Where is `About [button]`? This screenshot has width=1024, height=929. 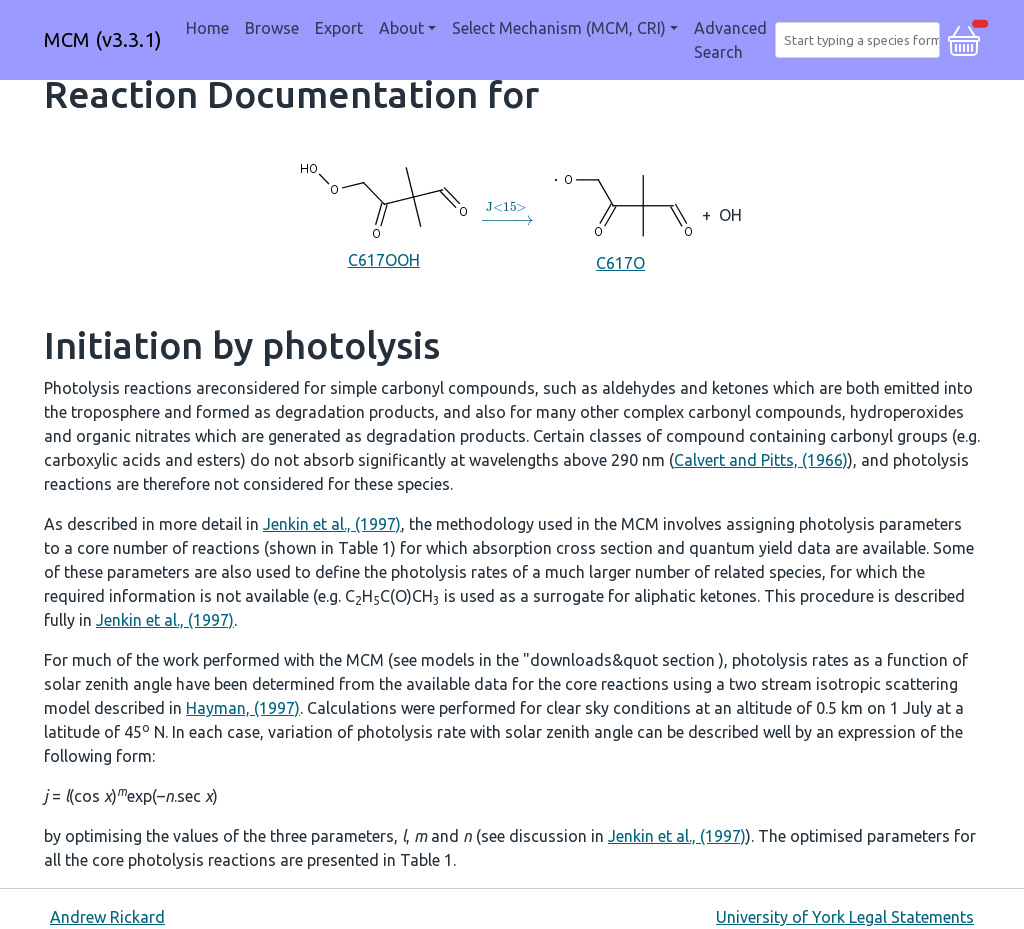
About [button] is located at coordinates (401, 28).